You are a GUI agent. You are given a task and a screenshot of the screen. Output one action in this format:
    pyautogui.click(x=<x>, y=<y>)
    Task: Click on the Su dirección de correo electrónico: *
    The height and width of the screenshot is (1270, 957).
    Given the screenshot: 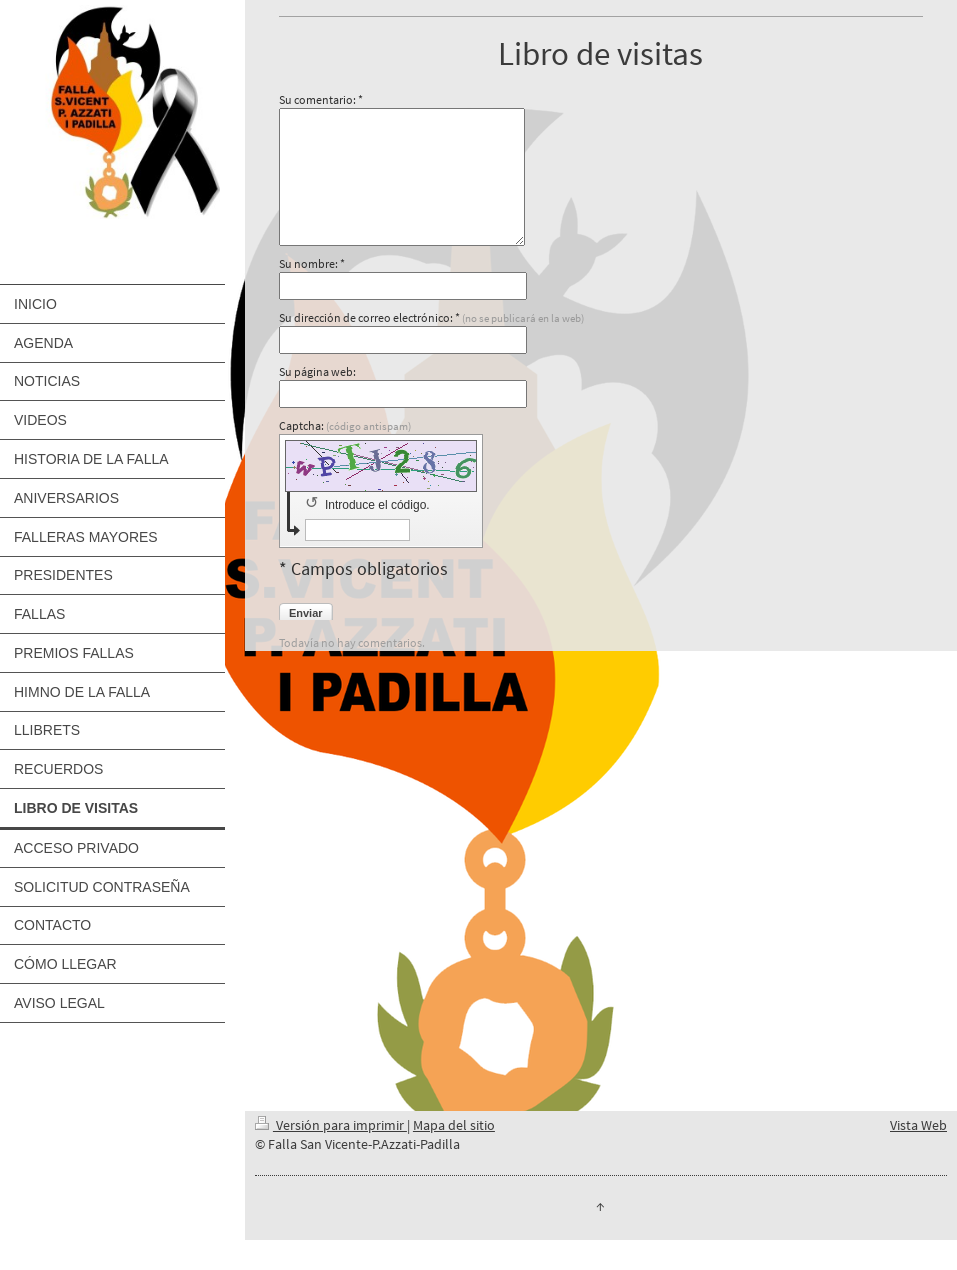 What is the action you would take?
    pyautogui.click(x=431, y=317)
    